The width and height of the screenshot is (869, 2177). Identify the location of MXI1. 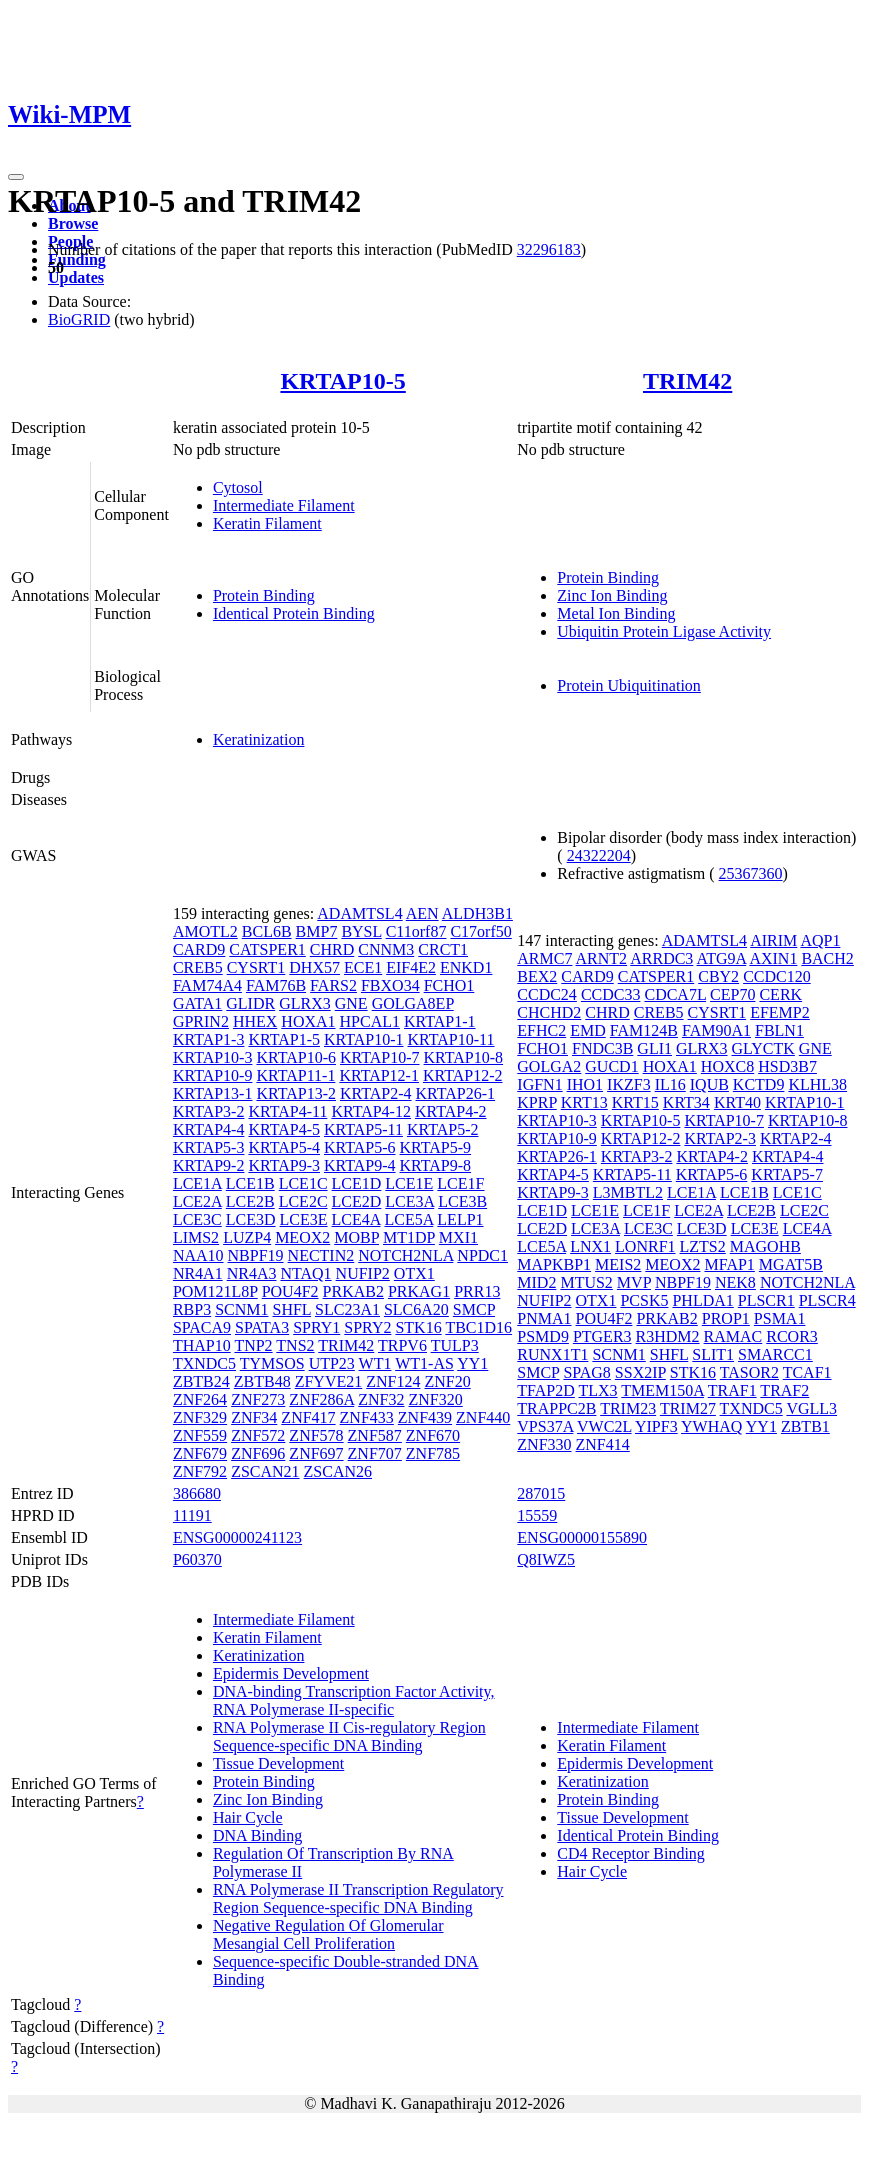
(458, 1237).